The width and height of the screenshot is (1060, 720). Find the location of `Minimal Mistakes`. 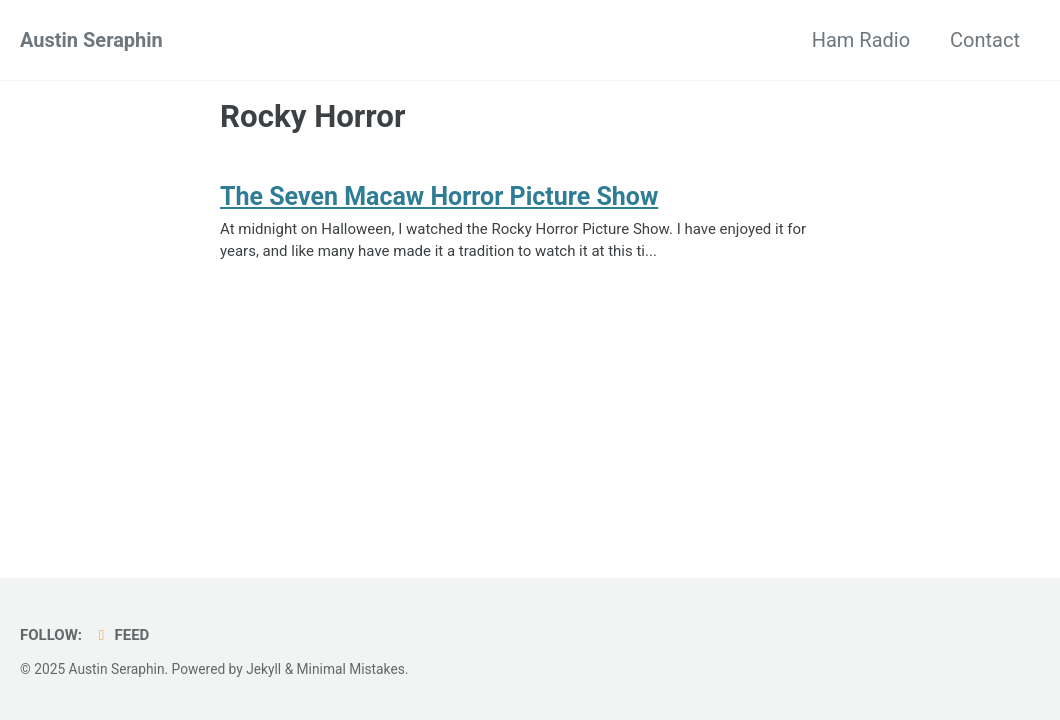

Minimal Mistakes is located at coordinates (351, 669).